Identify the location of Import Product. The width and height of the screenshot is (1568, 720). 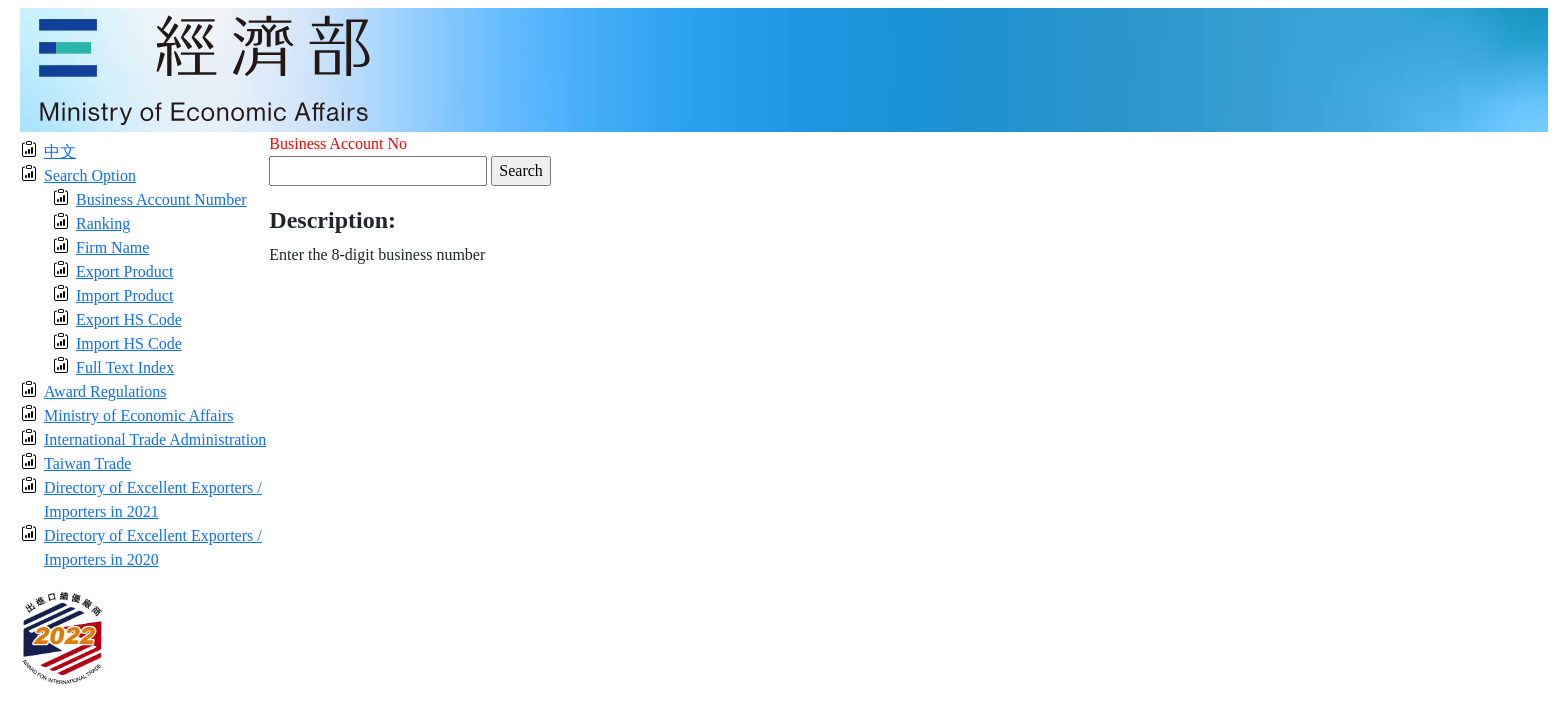
(124, 295).